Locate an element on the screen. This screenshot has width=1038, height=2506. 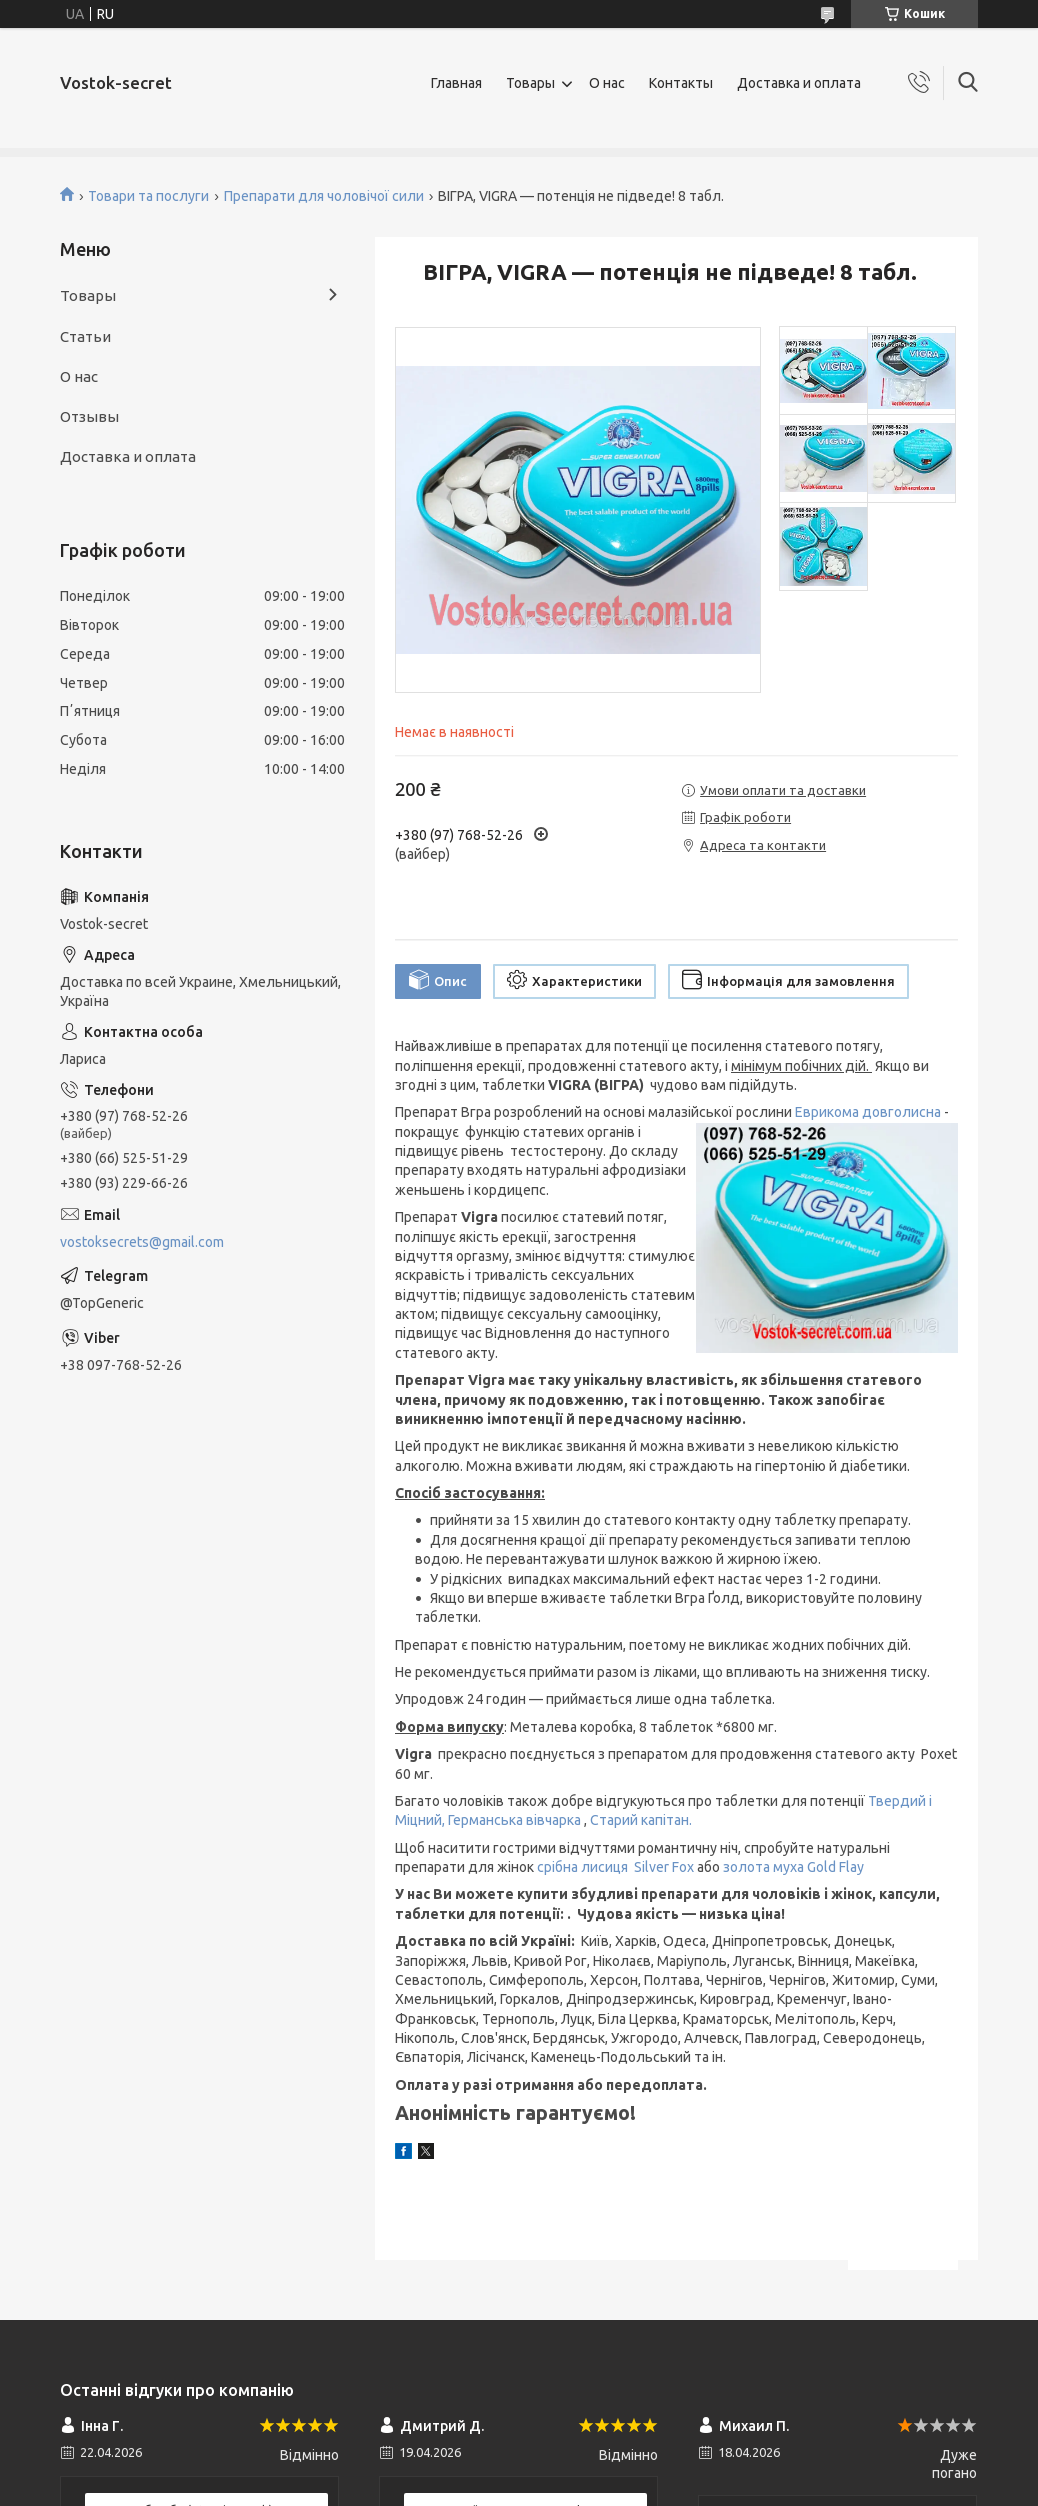
Главная is located at coordinates (456, 83).